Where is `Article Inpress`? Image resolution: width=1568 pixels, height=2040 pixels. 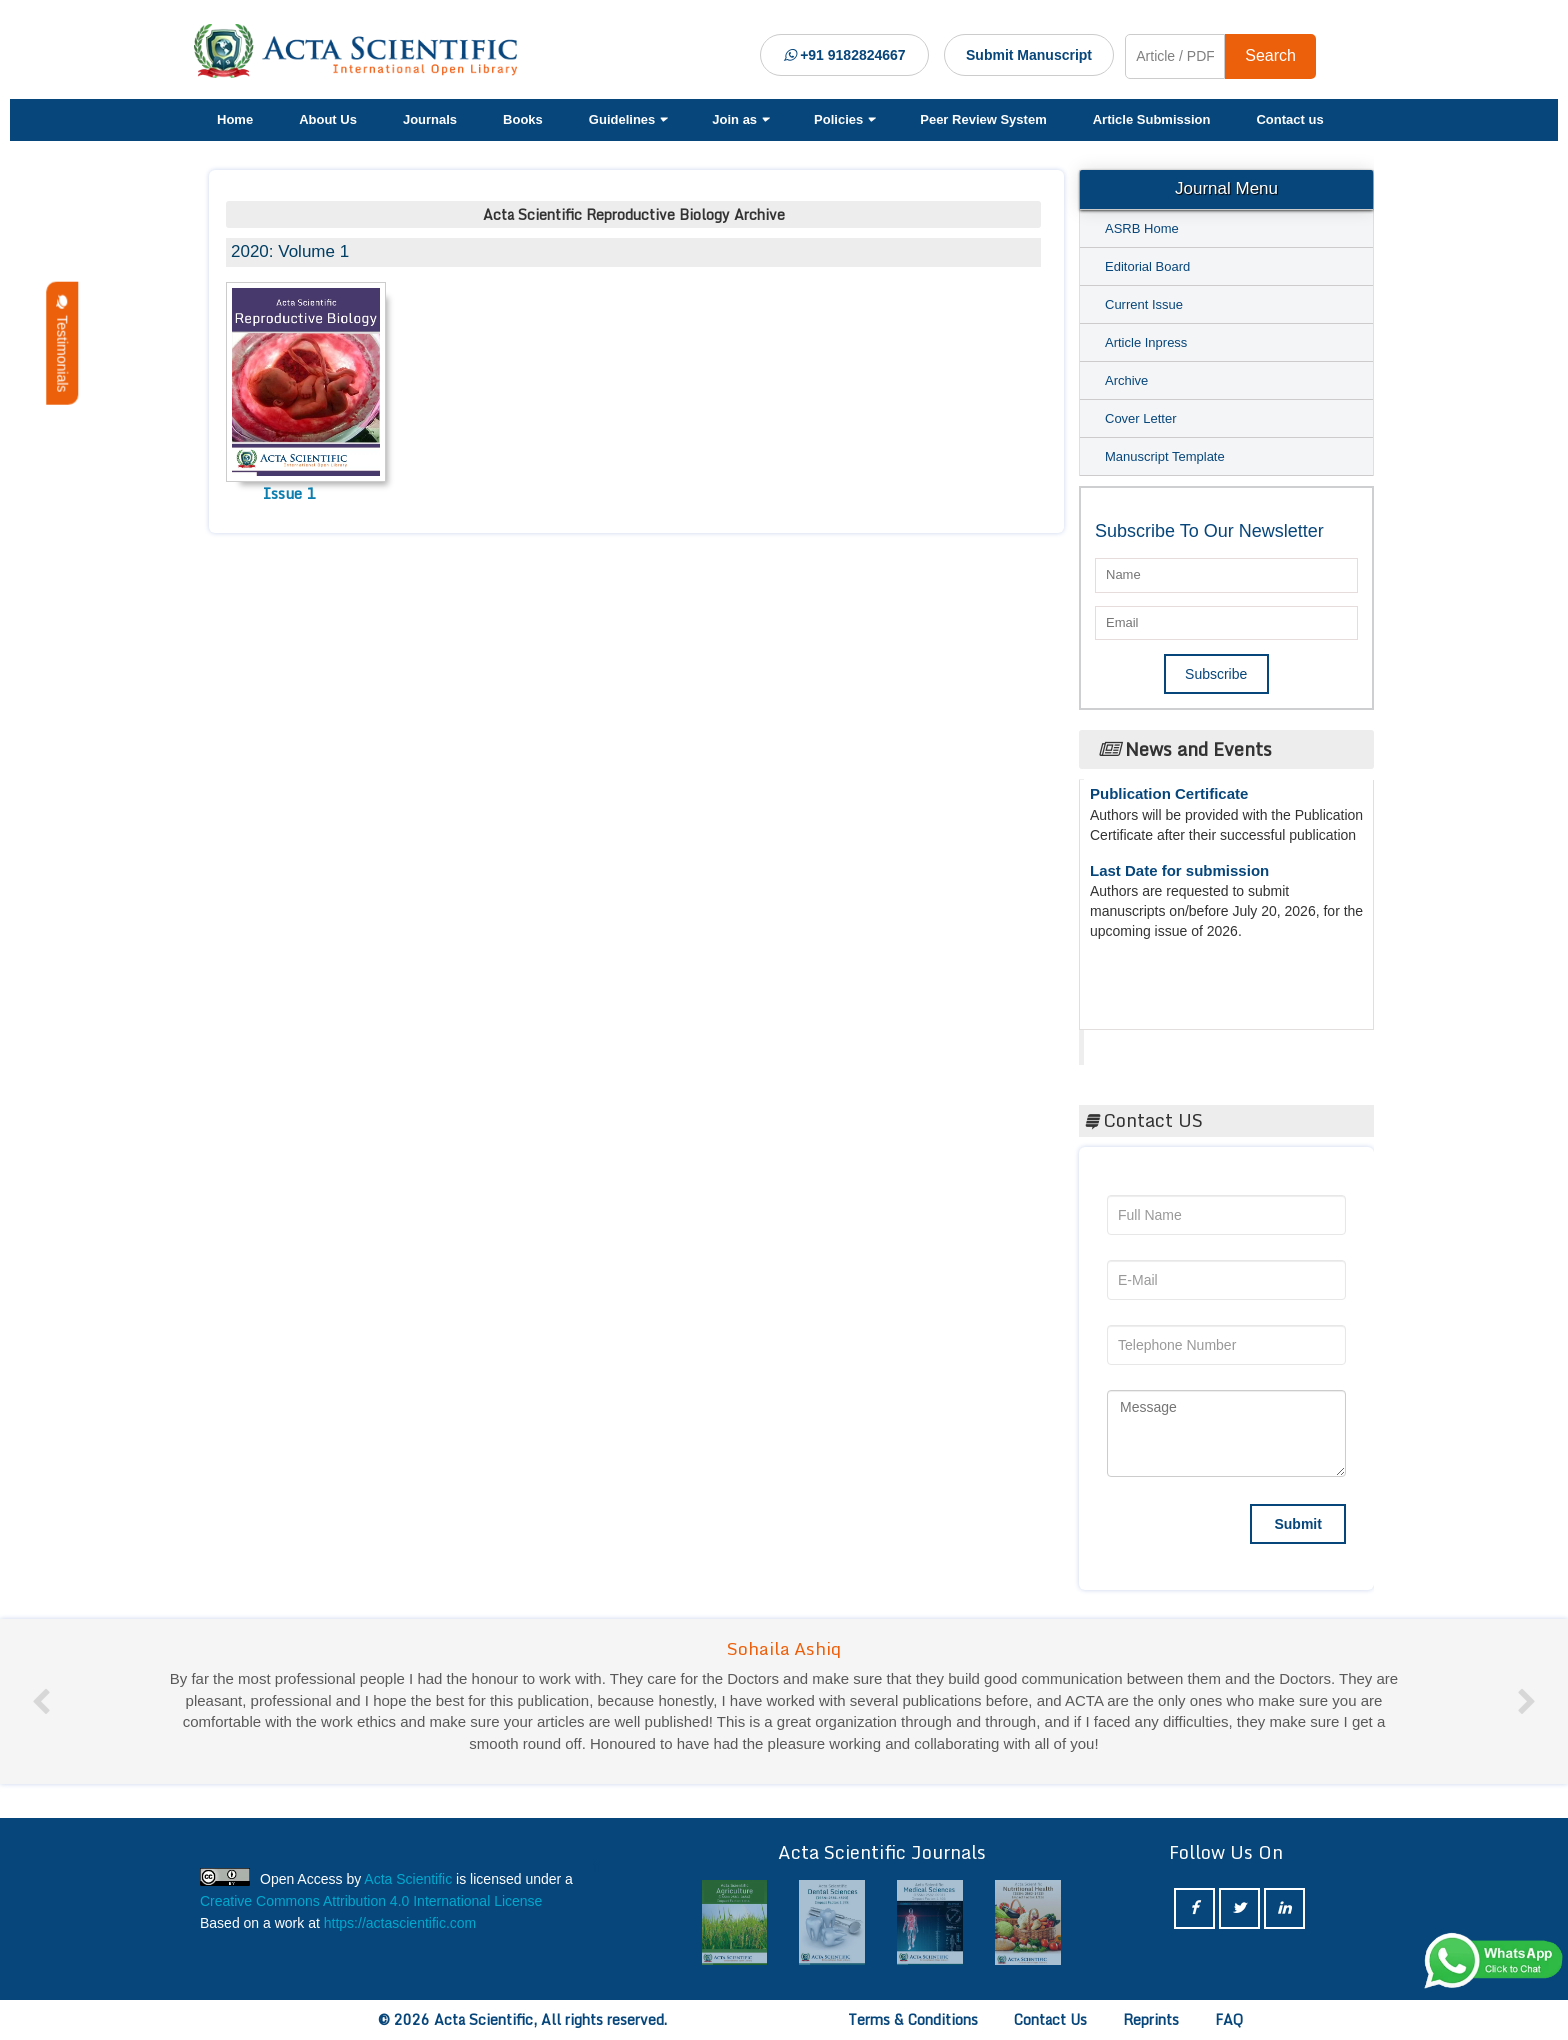 Article Inpress is located at coordinates (1146, 342).